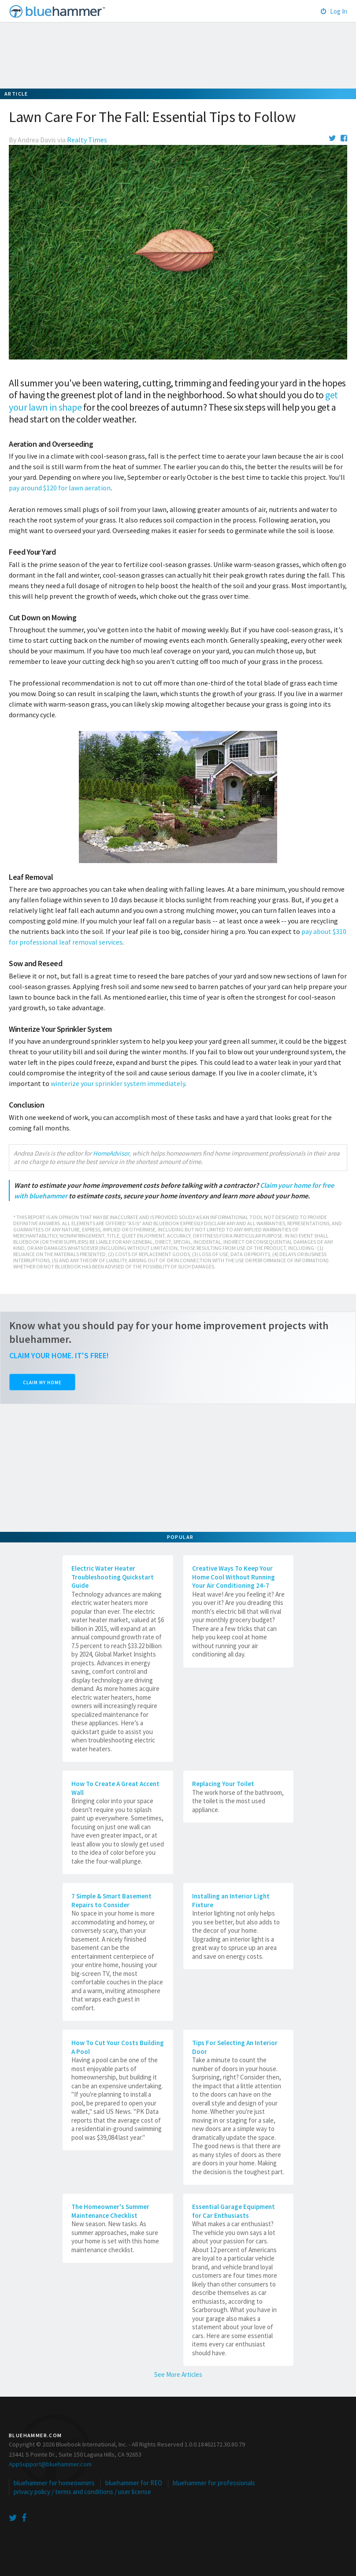 Image resolution: width=356 pixels, height=2576 pixels. What do you see at coordinates (214, 2483) in the screenshot?
I see `bluehammer for professionals` at bounding box center [214, 2483].